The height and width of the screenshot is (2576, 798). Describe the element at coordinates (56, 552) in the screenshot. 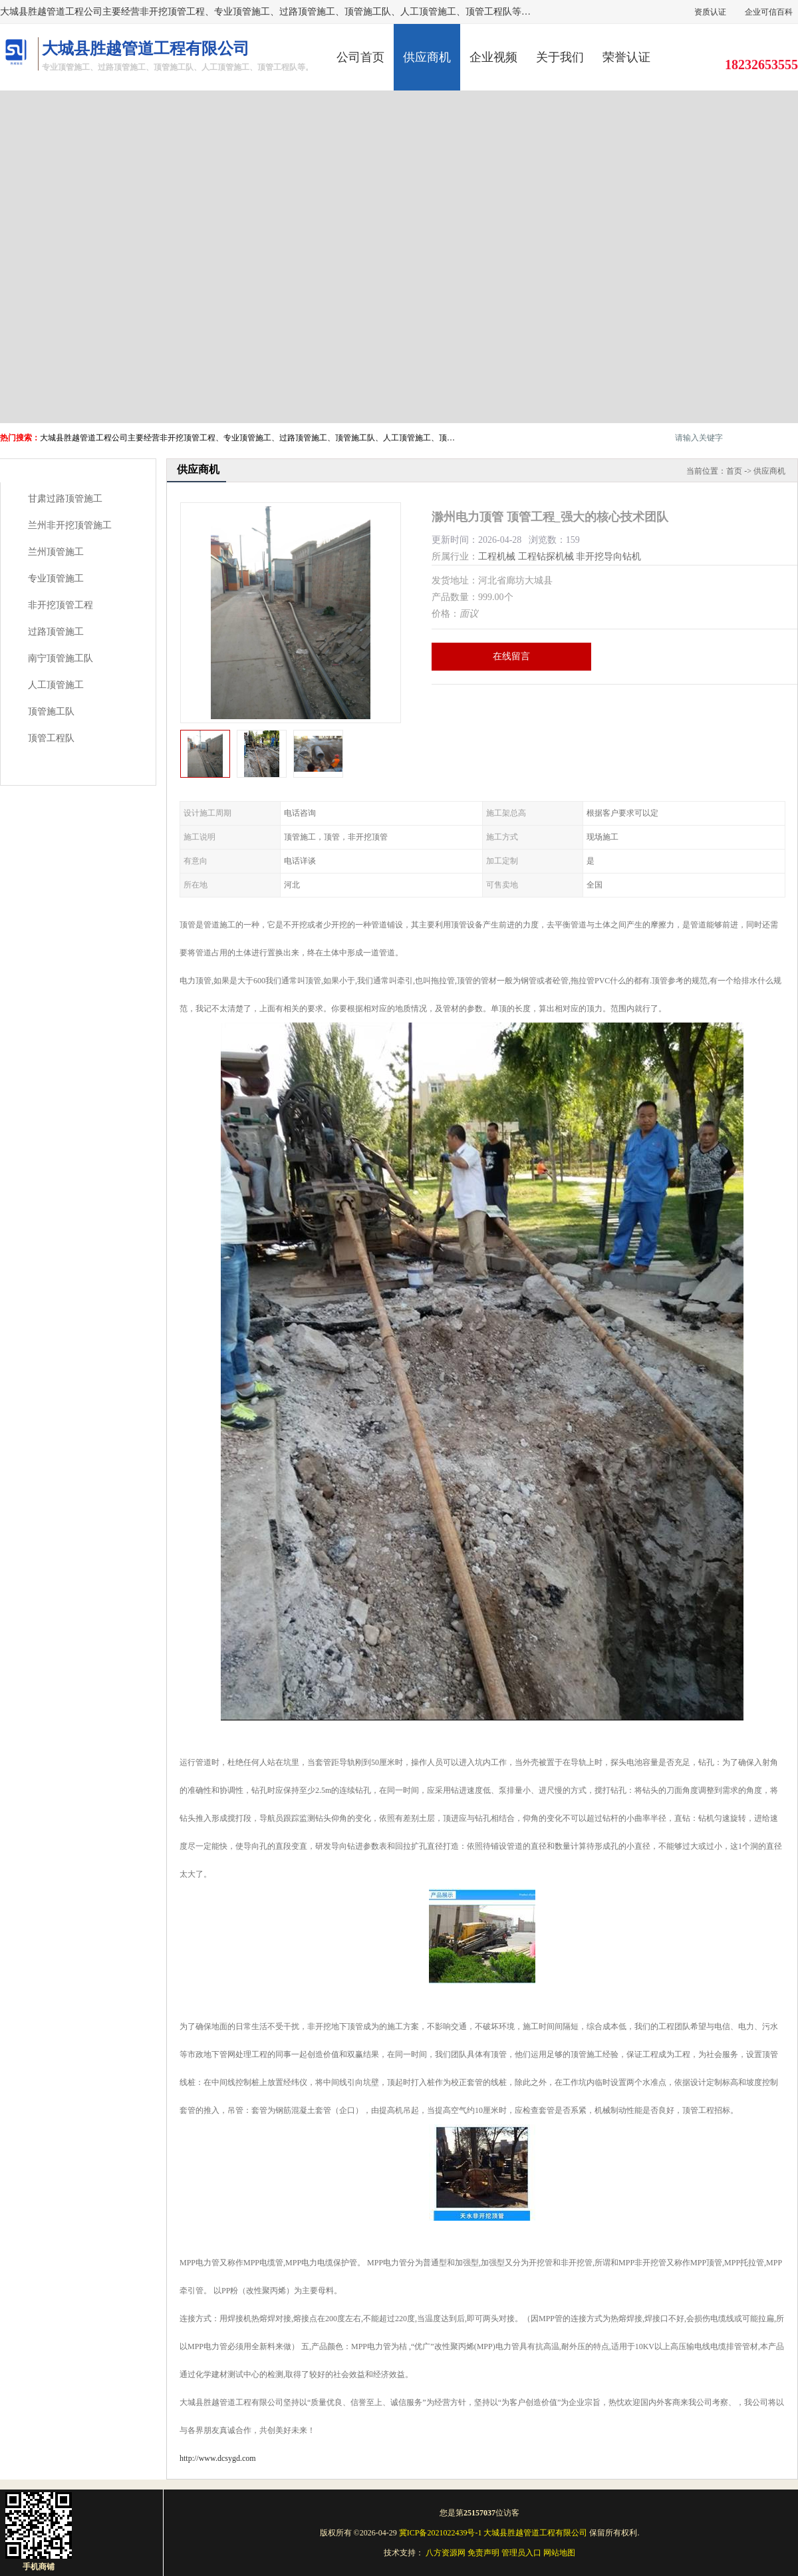

I see `兰州顶管施工` at that location.